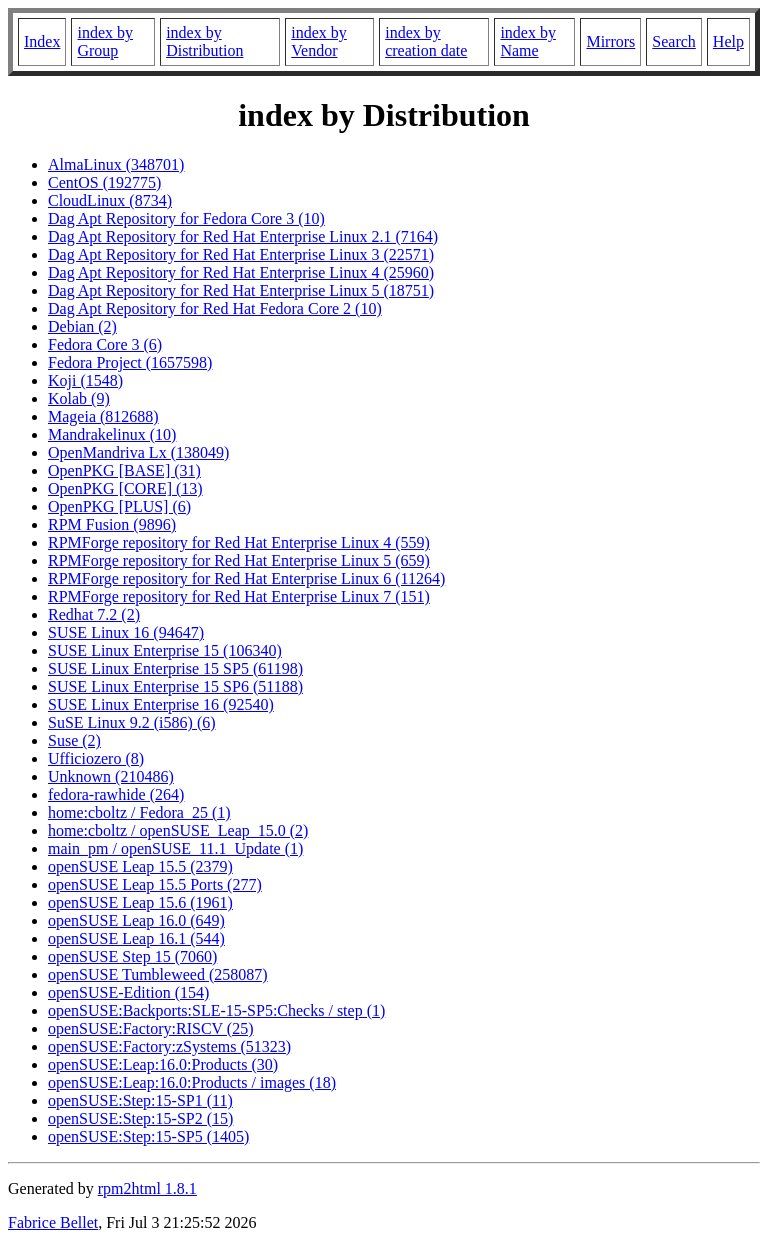  I want to click on fedora-rawhide (264), so click(116, 794).